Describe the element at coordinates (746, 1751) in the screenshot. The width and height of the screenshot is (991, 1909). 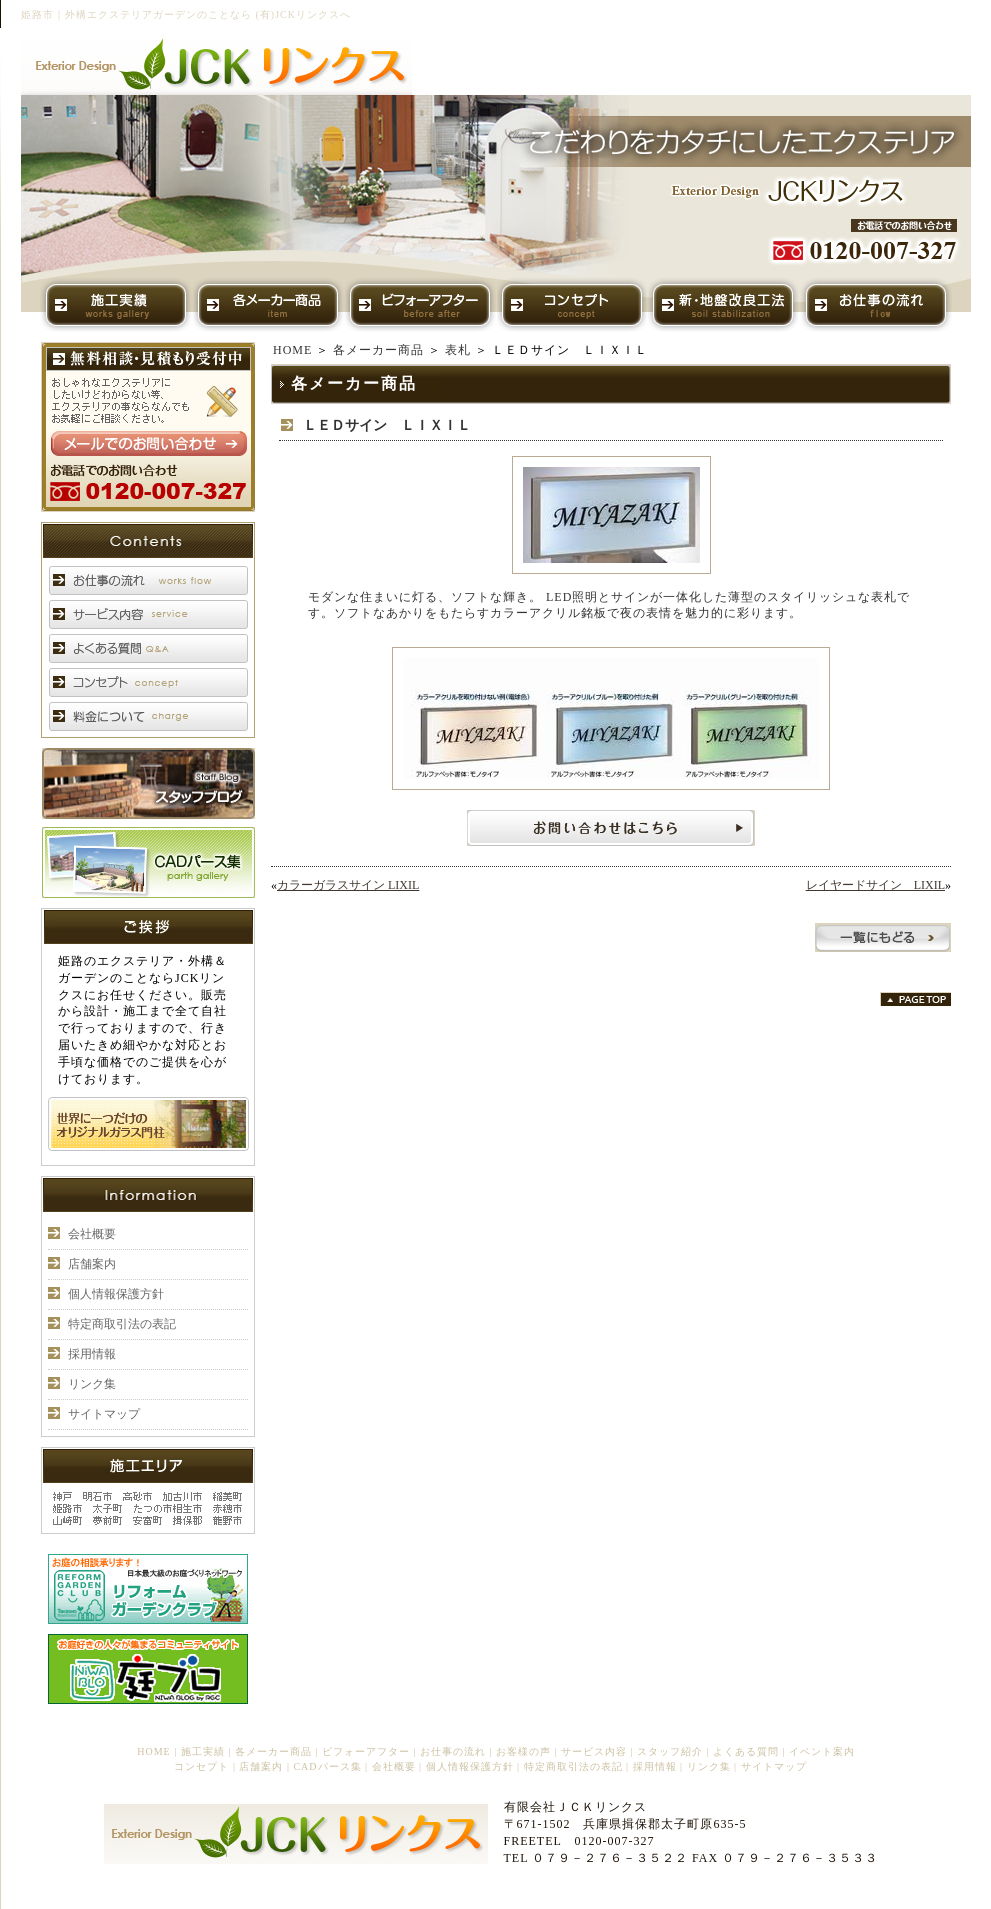
I see `よくある質問` at that location.